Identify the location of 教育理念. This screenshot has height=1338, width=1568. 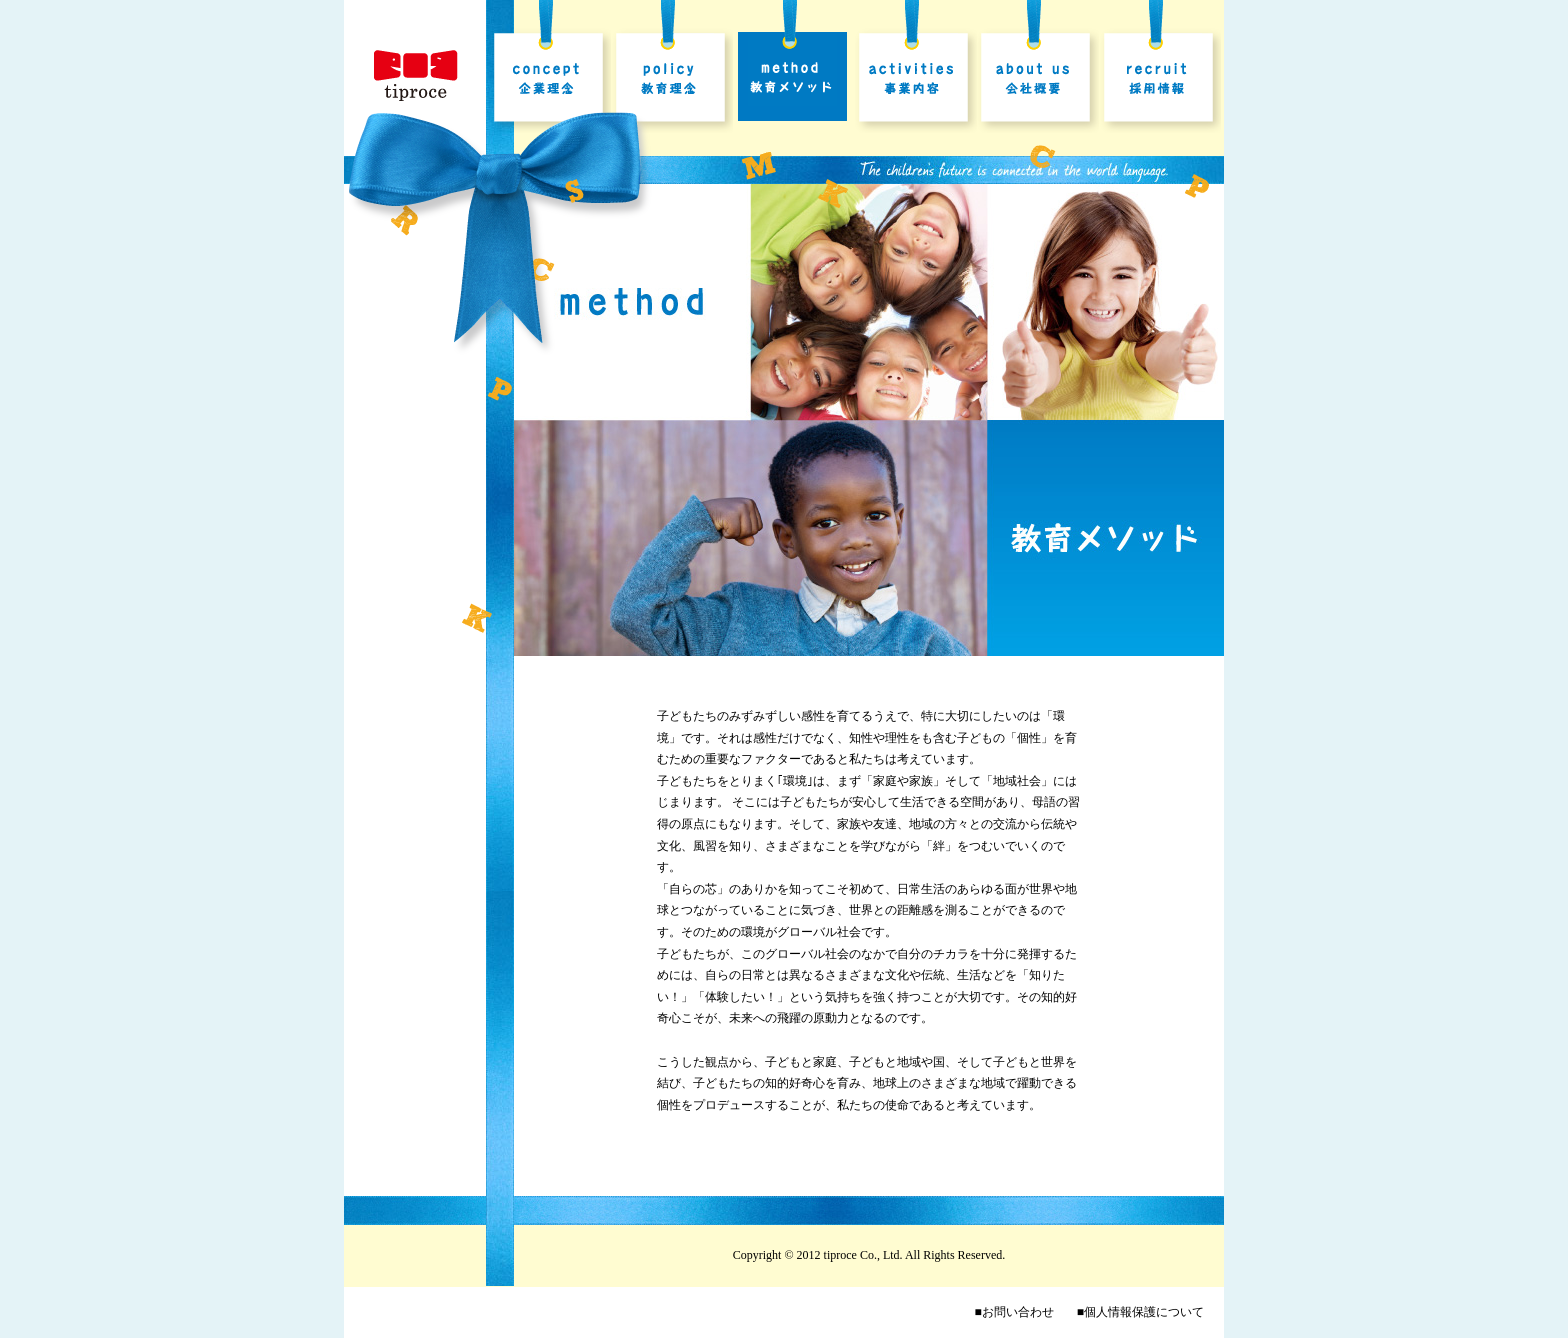
(672, 80).